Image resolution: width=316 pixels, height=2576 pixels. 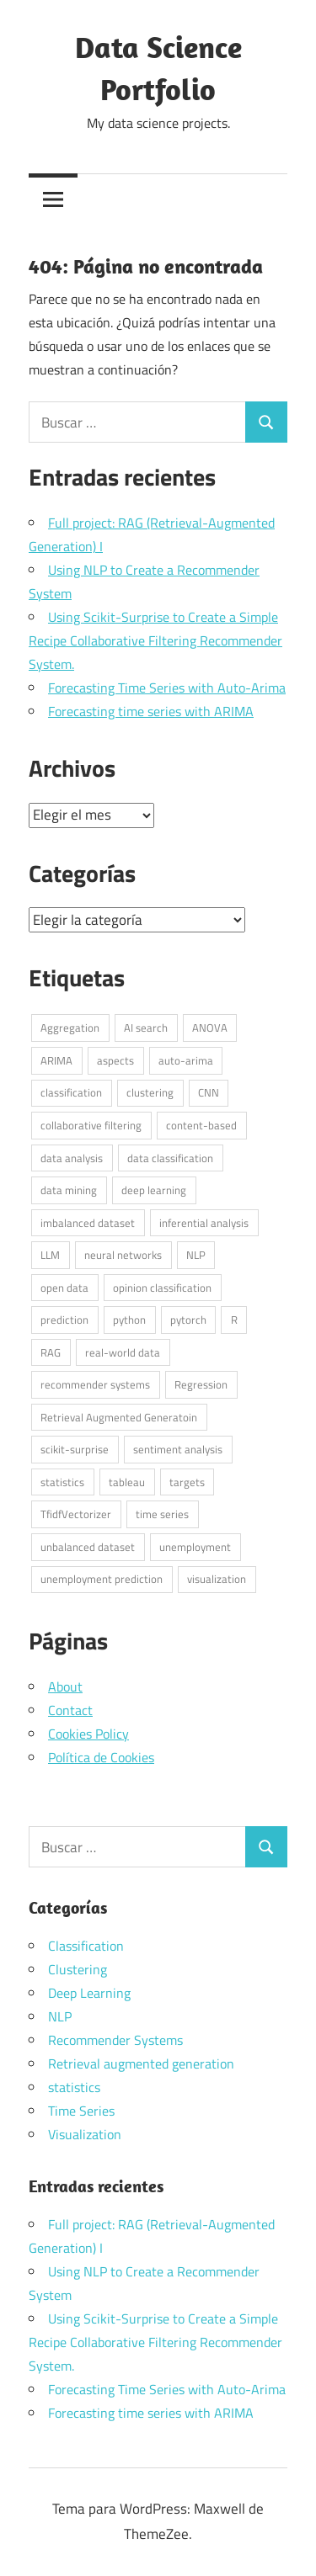 I want to click on data analysis [data analysis (3 elementos)], so click(x=71, y=1158).